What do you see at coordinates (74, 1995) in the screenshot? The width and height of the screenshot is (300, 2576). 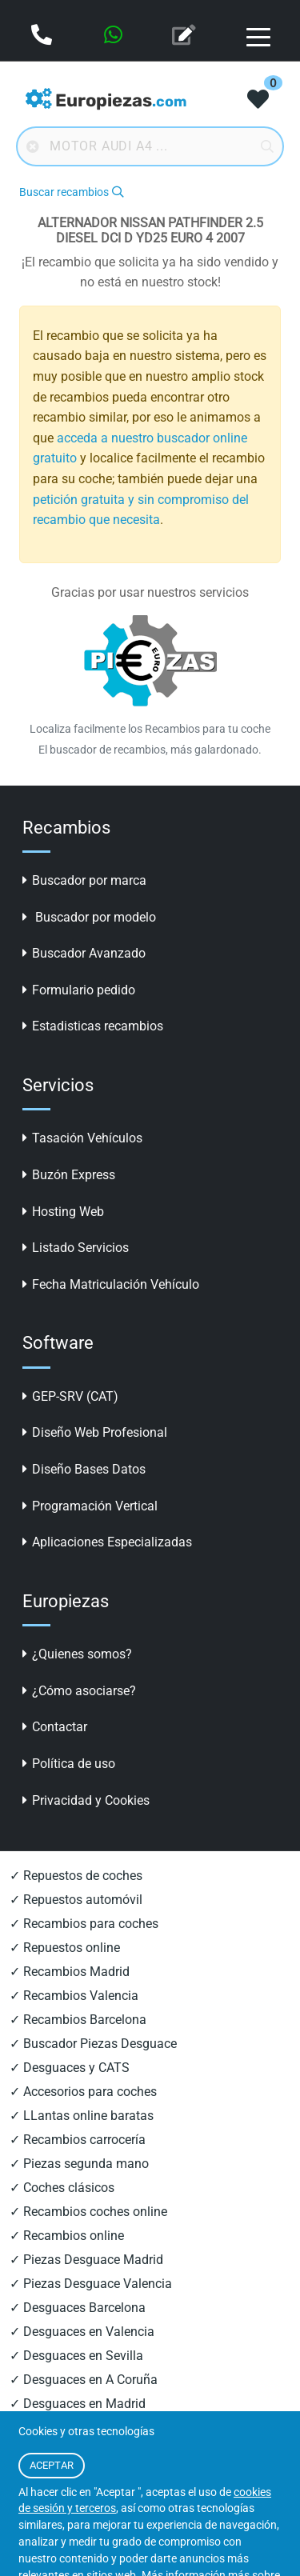 I see `✓ Recambios Valencia` at bounding box center [74, 1995].